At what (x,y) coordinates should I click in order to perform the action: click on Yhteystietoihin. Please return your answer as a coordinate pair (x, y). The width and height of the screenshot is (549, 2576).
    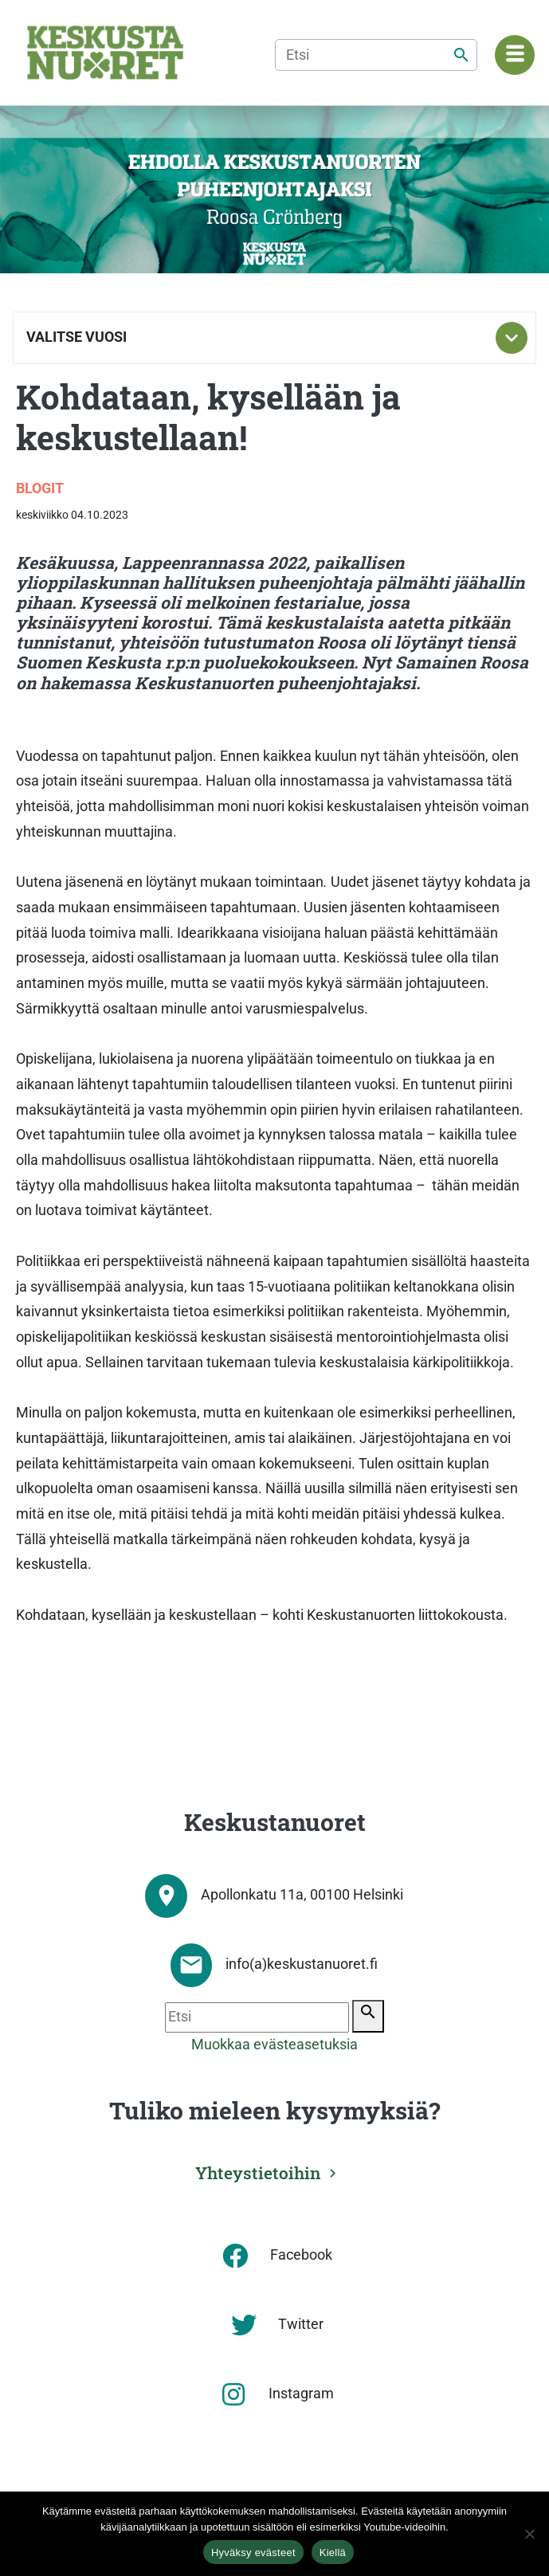
    Looking at the image, I should click on (258, 2173).